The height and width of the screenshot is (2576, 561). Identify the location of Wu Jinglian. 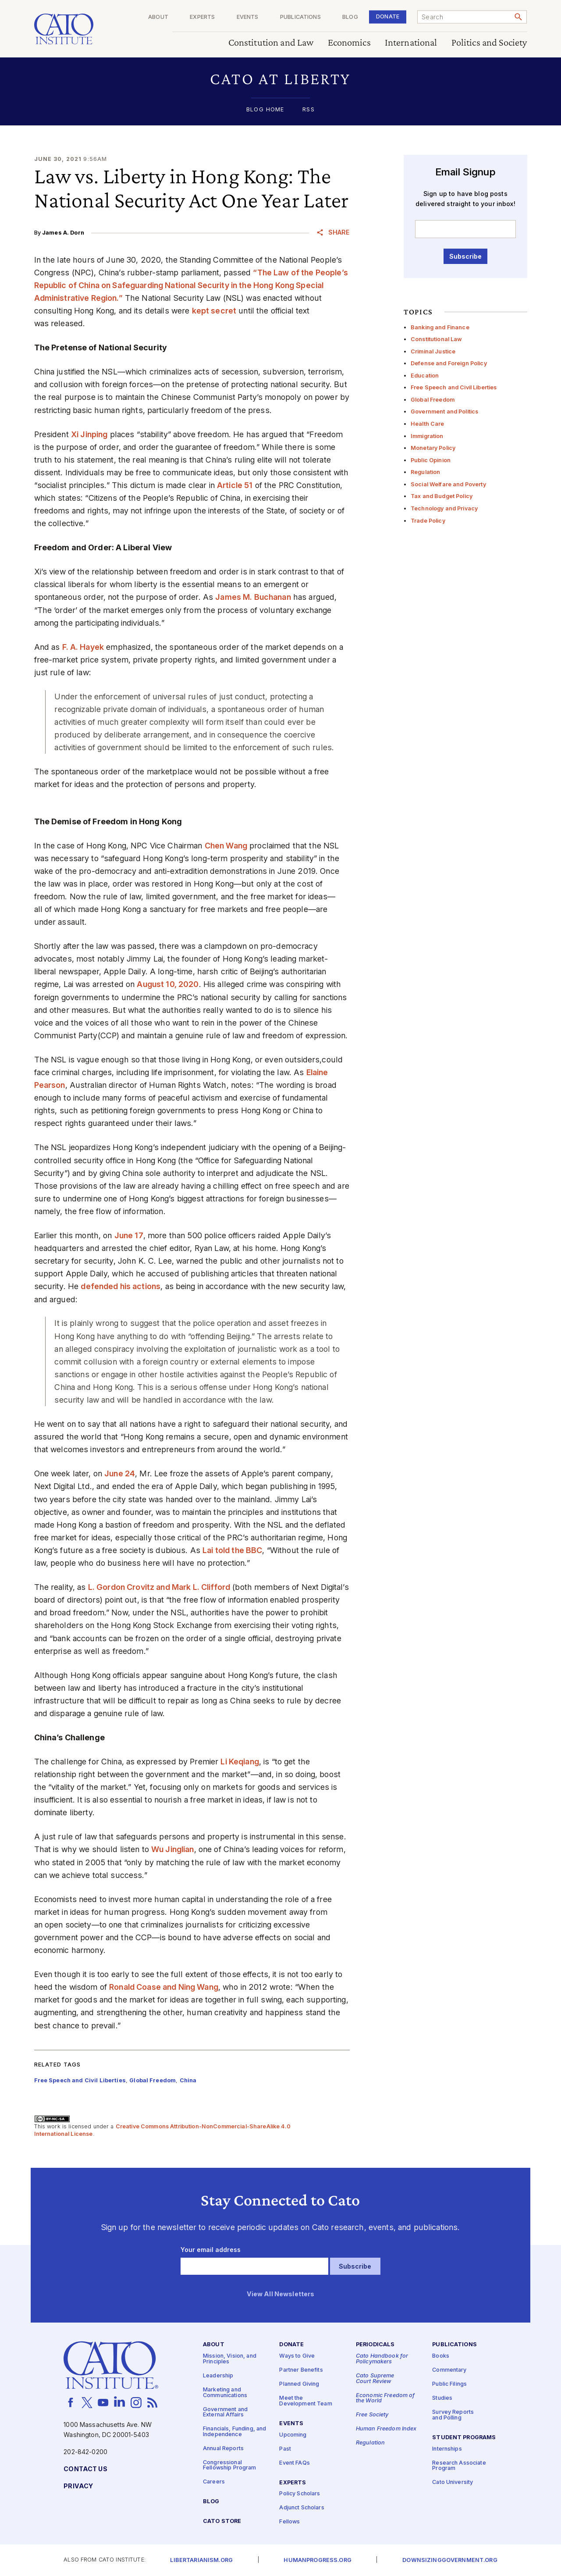
(172, 1849).